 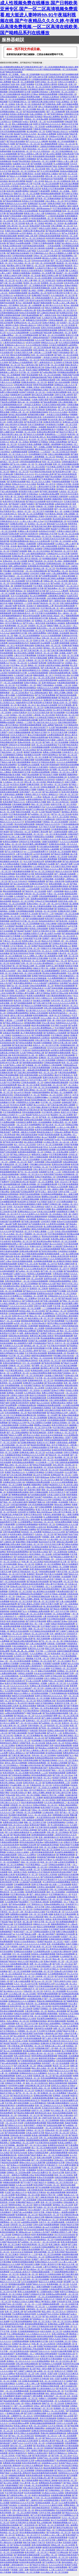 What do you see at coordinates (54, 1797) in the screenshot?
I see `做床爱无遮挡免费视频韩国` at bounding box center [54, 1797].